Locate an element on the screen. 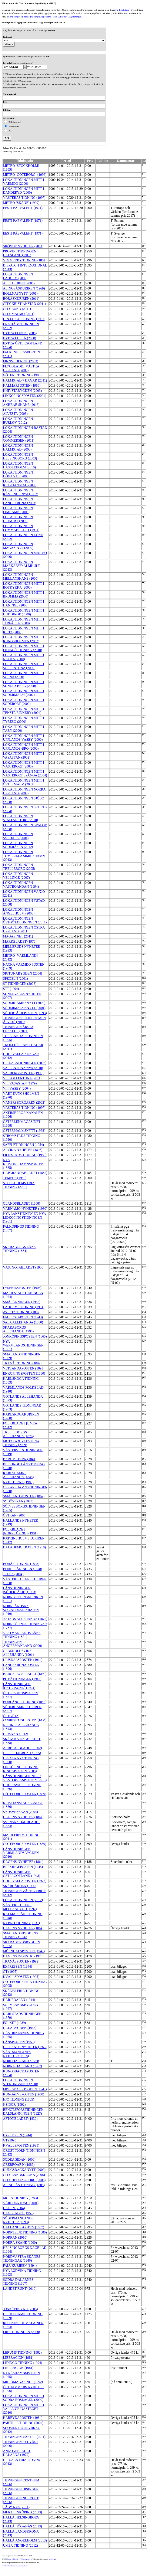  LÄNSTIDNINGEN NORR VÄSTERVIKSPOSTEN (2013) is located at coordinates (25, 1778).